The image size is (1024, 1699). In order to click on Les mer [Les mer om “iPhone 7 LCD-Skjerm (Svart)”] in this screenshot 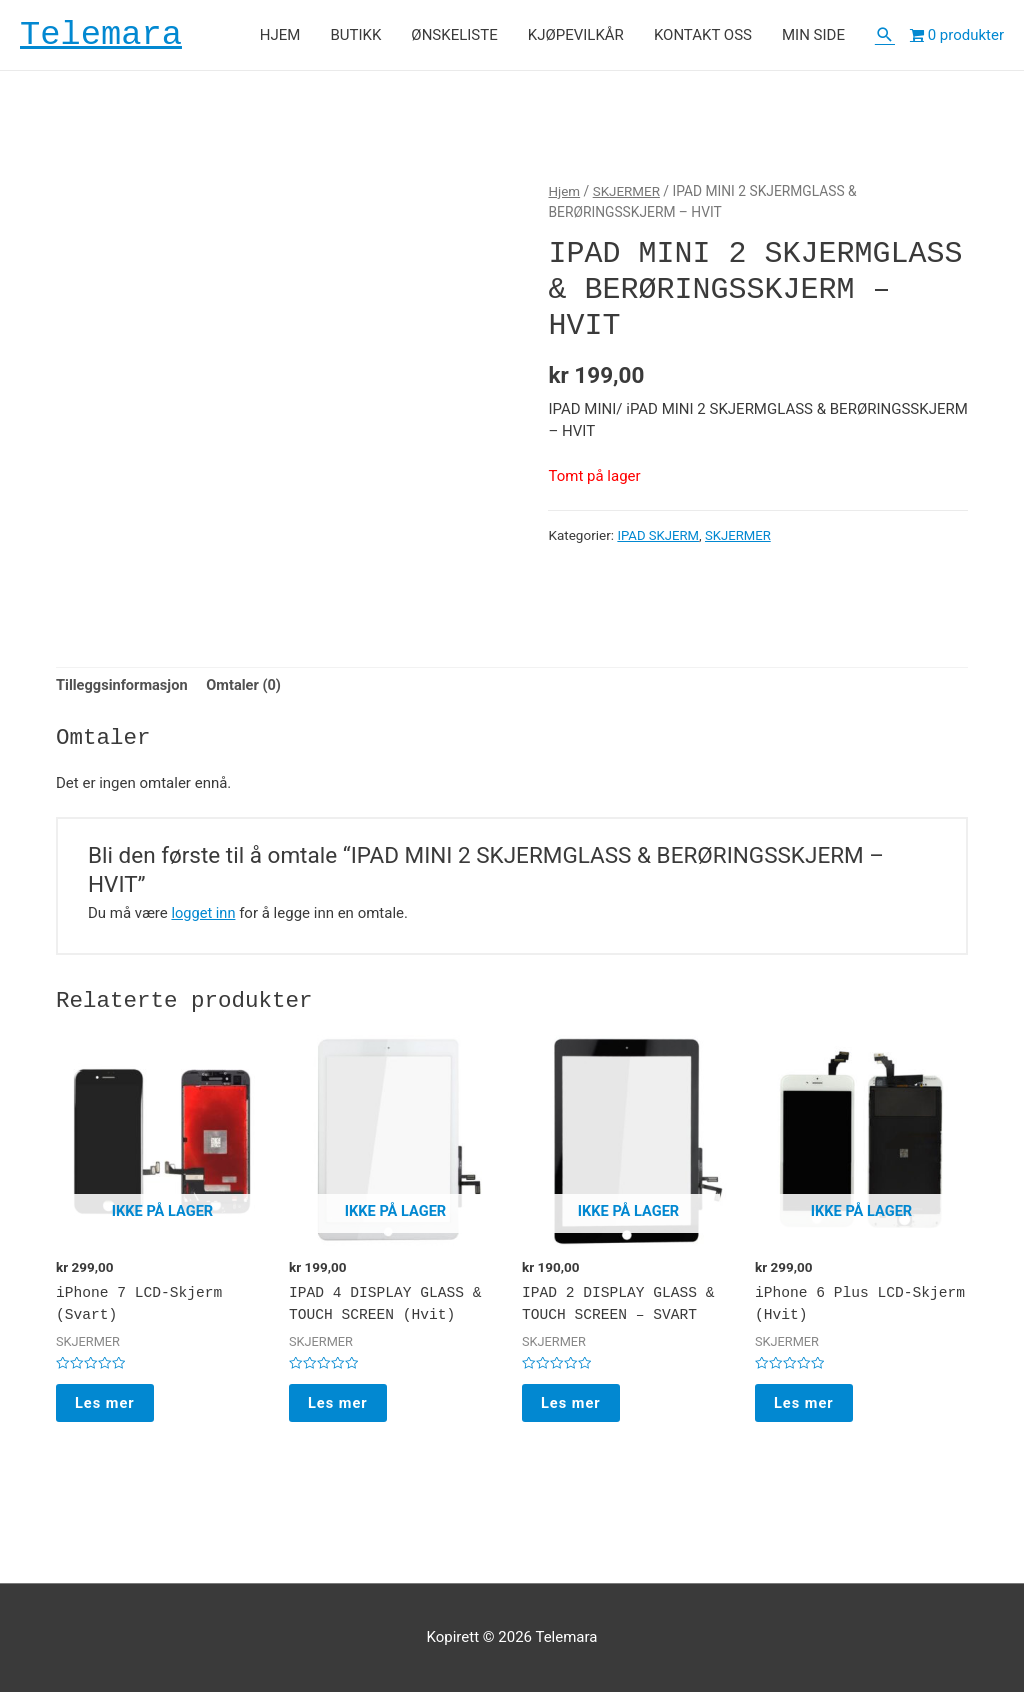, I will do `click(106, 1408)`.